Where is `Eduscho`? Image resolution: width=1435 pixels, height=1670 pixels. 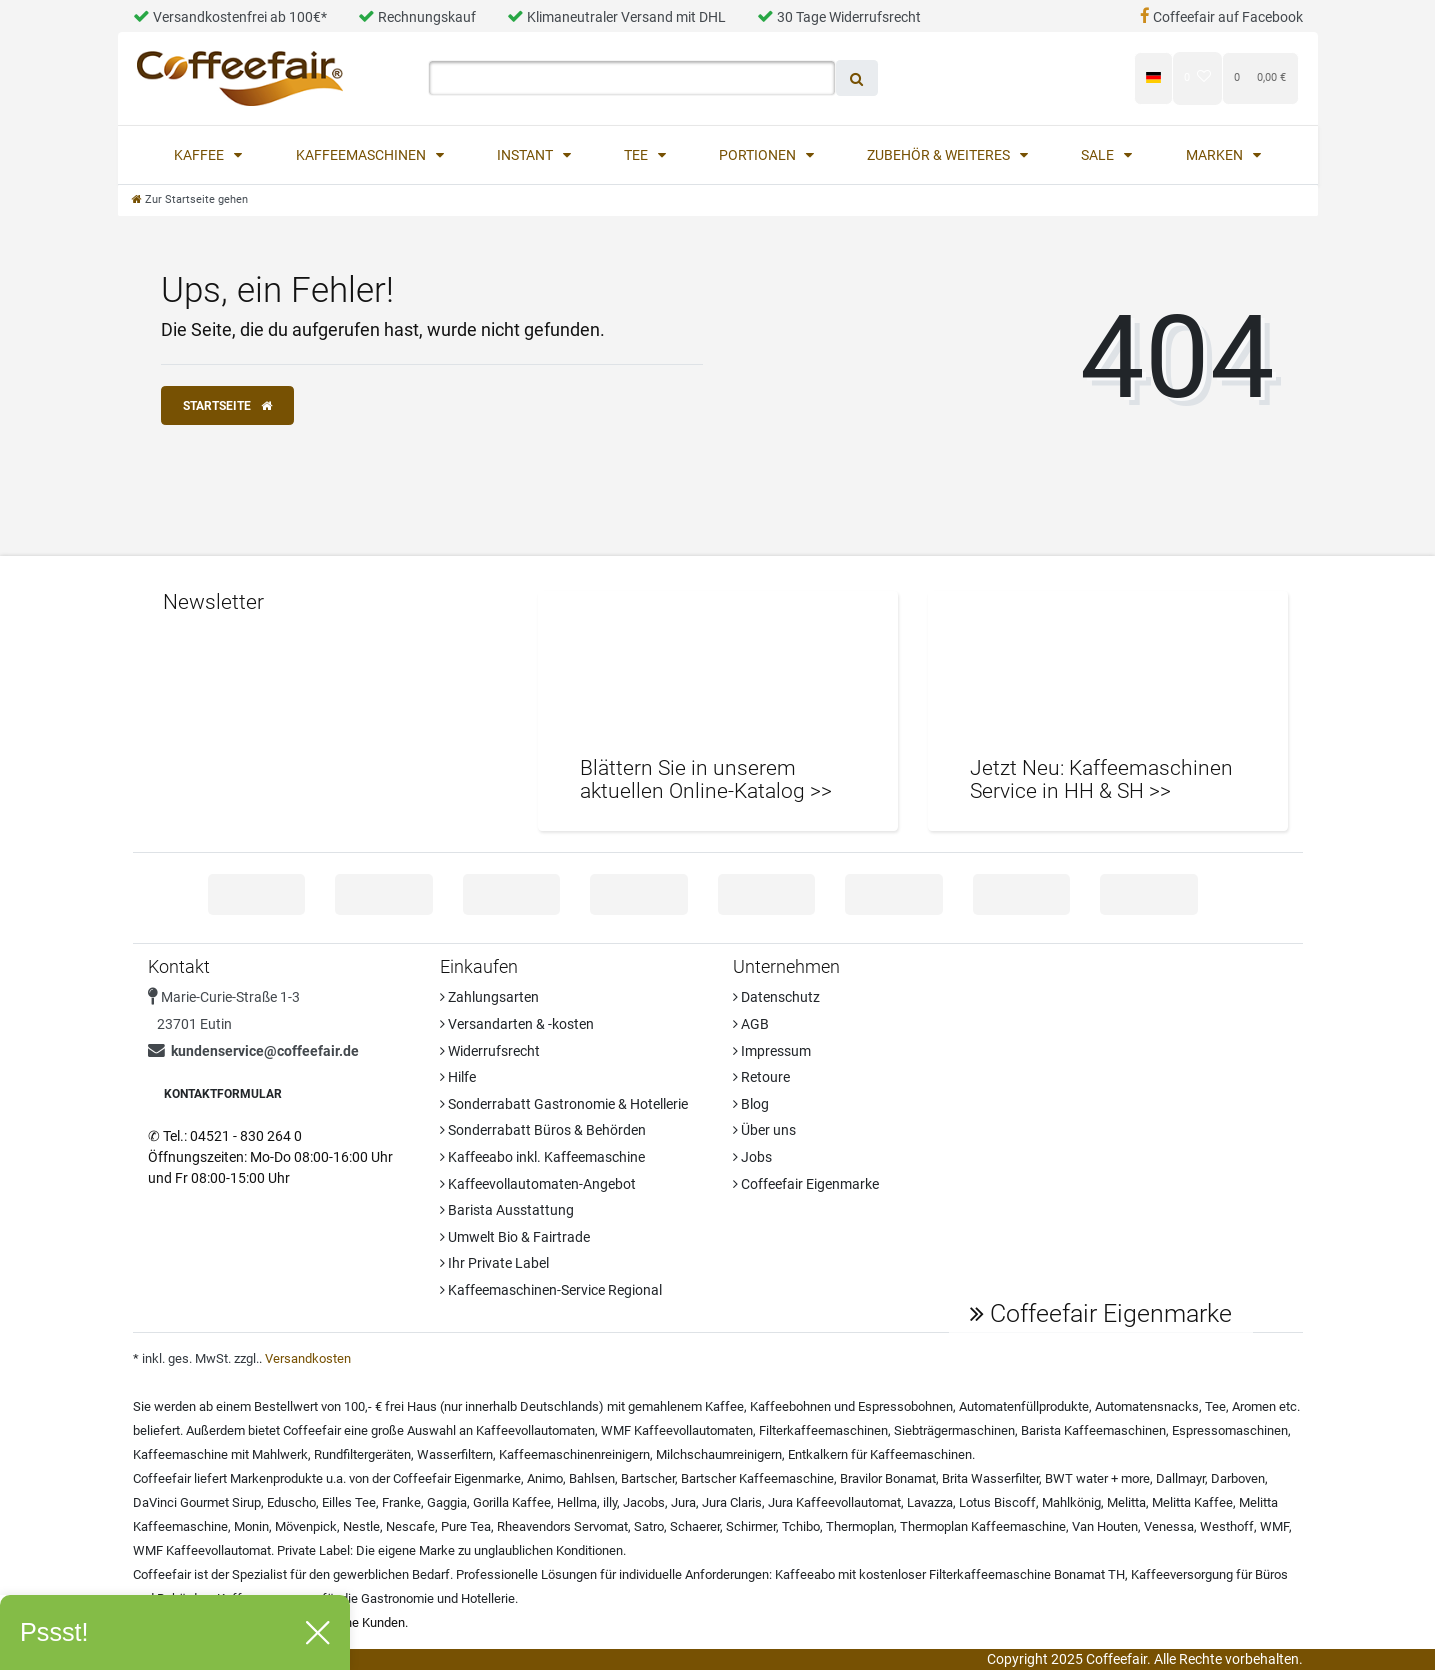 Eduscho is located at coordinates (291, 1502).